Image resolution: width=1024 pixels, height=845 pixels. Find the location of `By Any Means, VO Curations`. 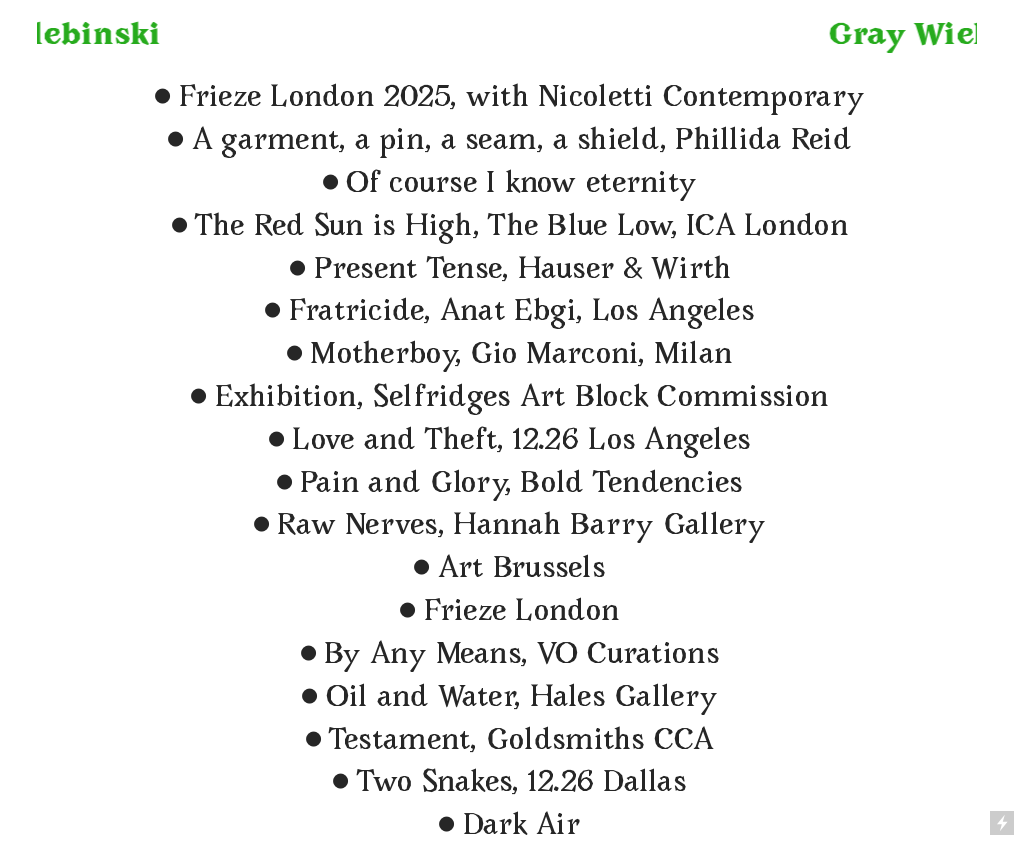

By Any Means, VO Curations is located at coordinates (506, 656).